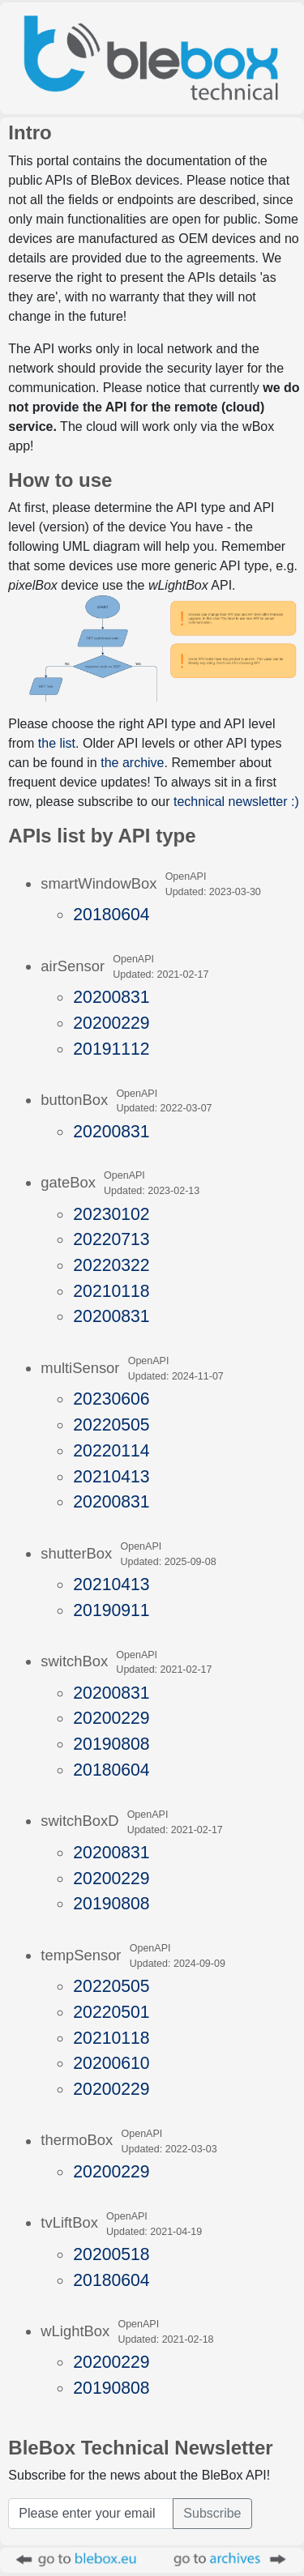 The height and width of the screenshot is (2576, 304). I want to click on technical newsletter :), so click(236, 801).